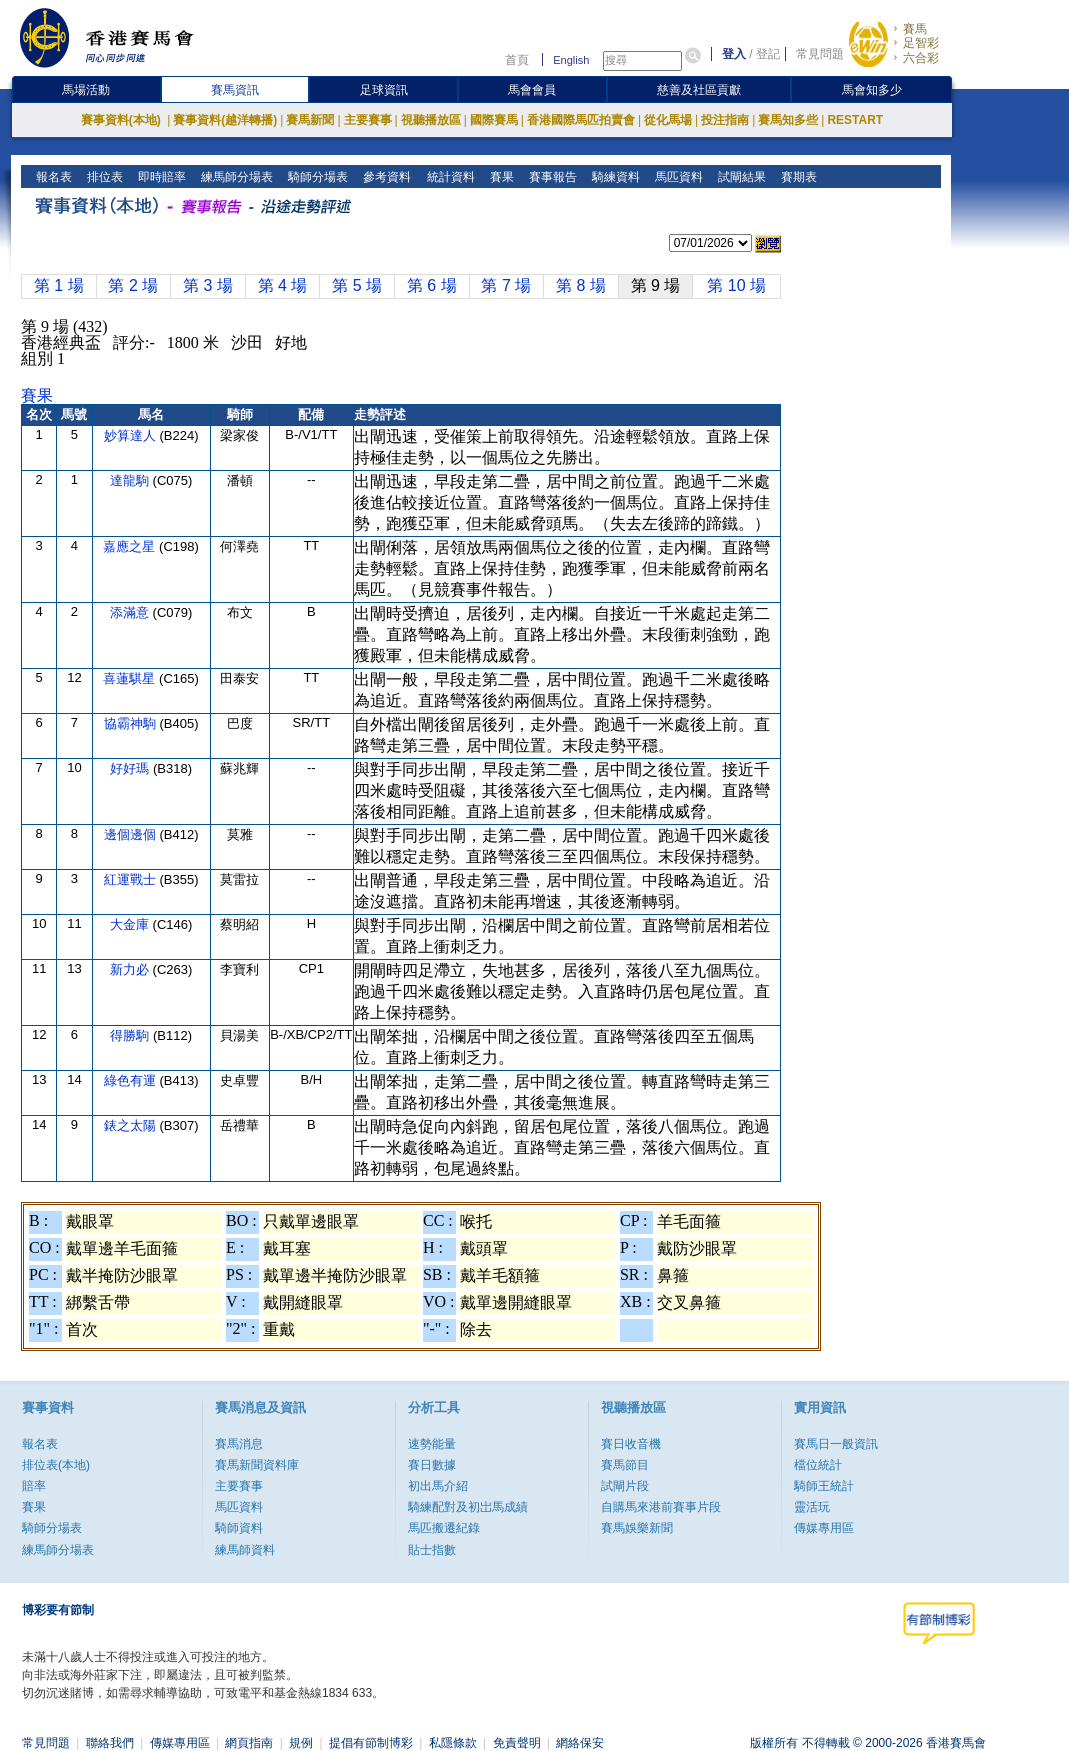 The image size is (1069, 1751). Describe the element at coordinates (131, 612) in the screenshot. I see `添滿意` at that location.